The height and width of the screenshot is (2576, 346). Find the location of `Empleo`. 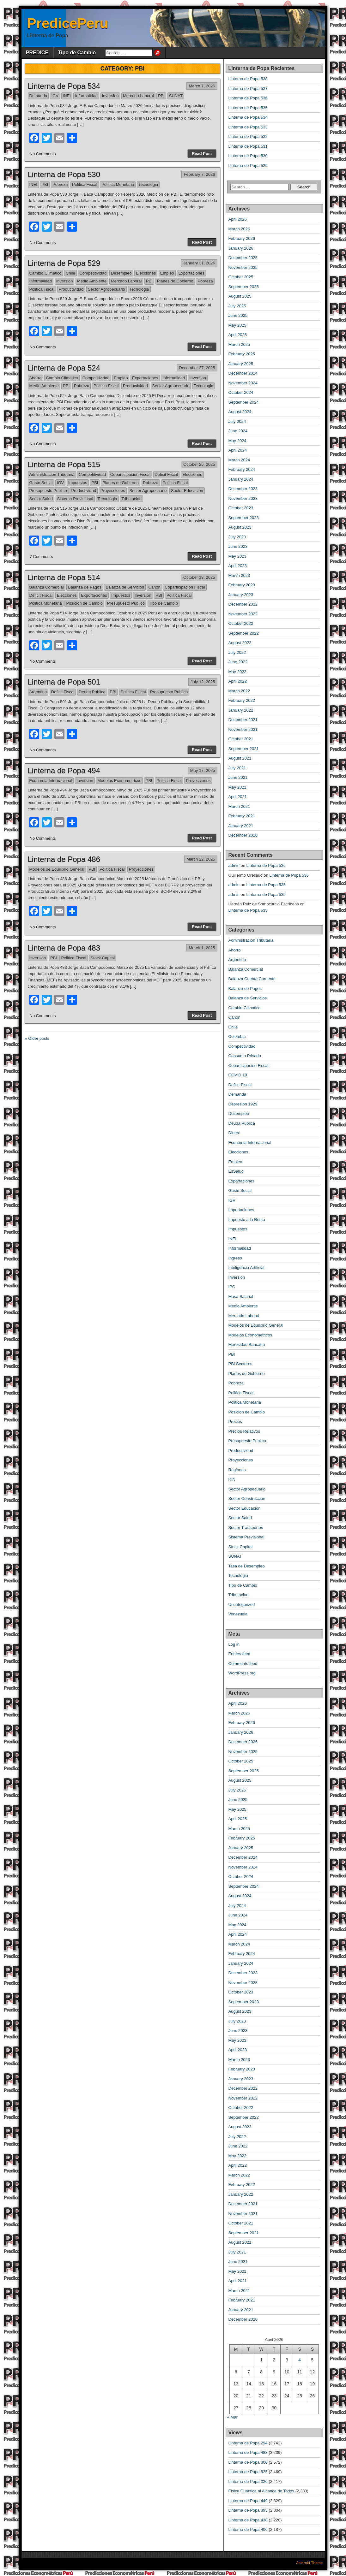

Empleo is located at coordinates (167, 273).